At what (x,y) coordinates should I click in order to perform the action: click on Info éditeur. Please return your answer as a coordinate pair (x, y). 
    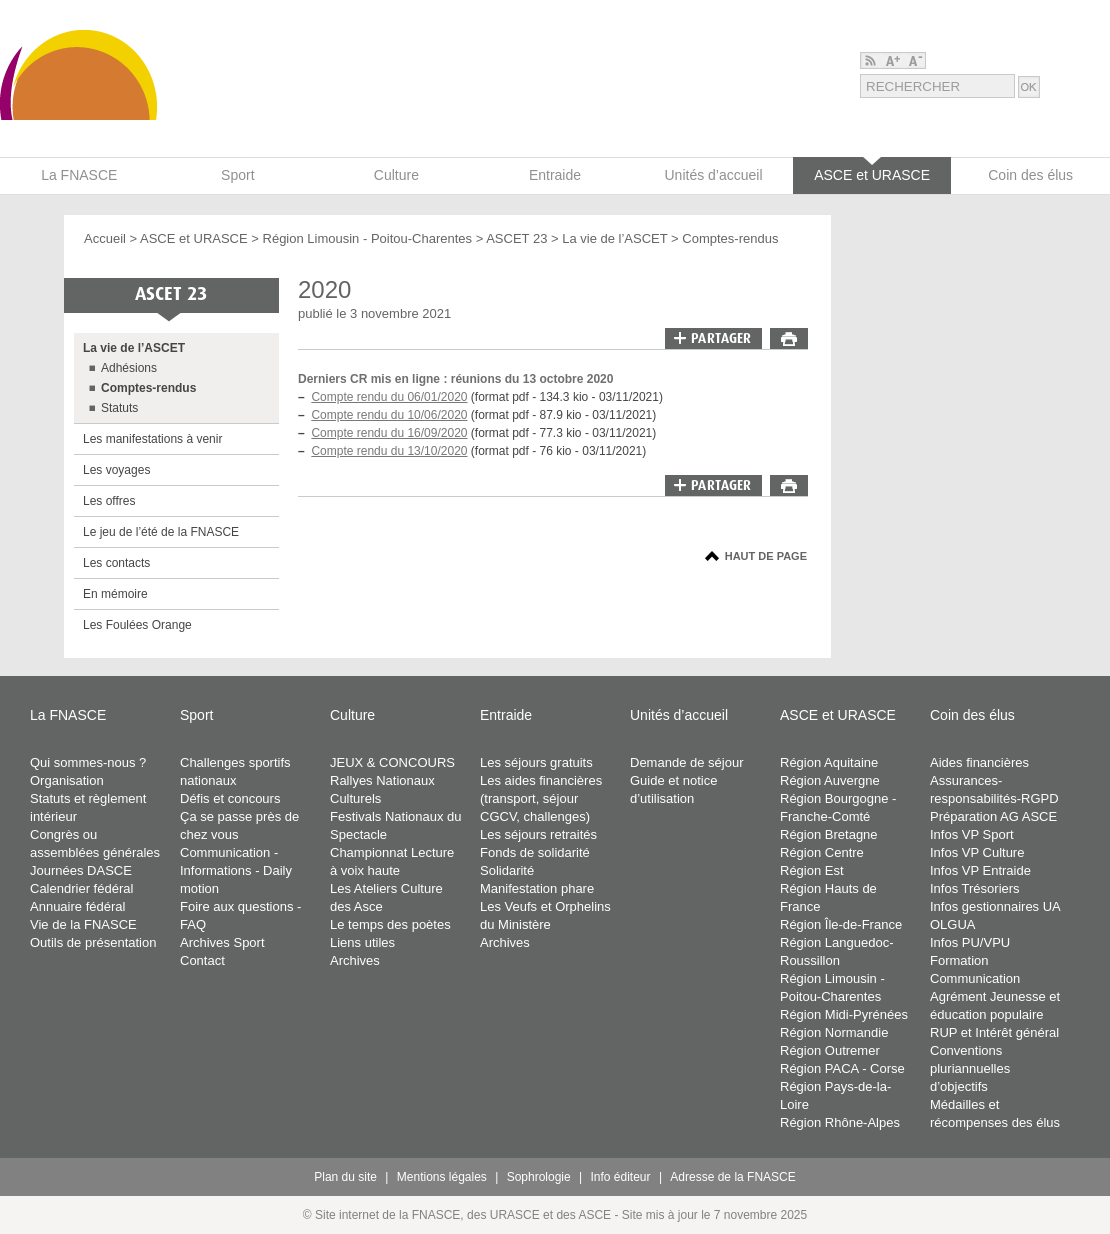
    Looking at the image, I should click on (621, 1177).